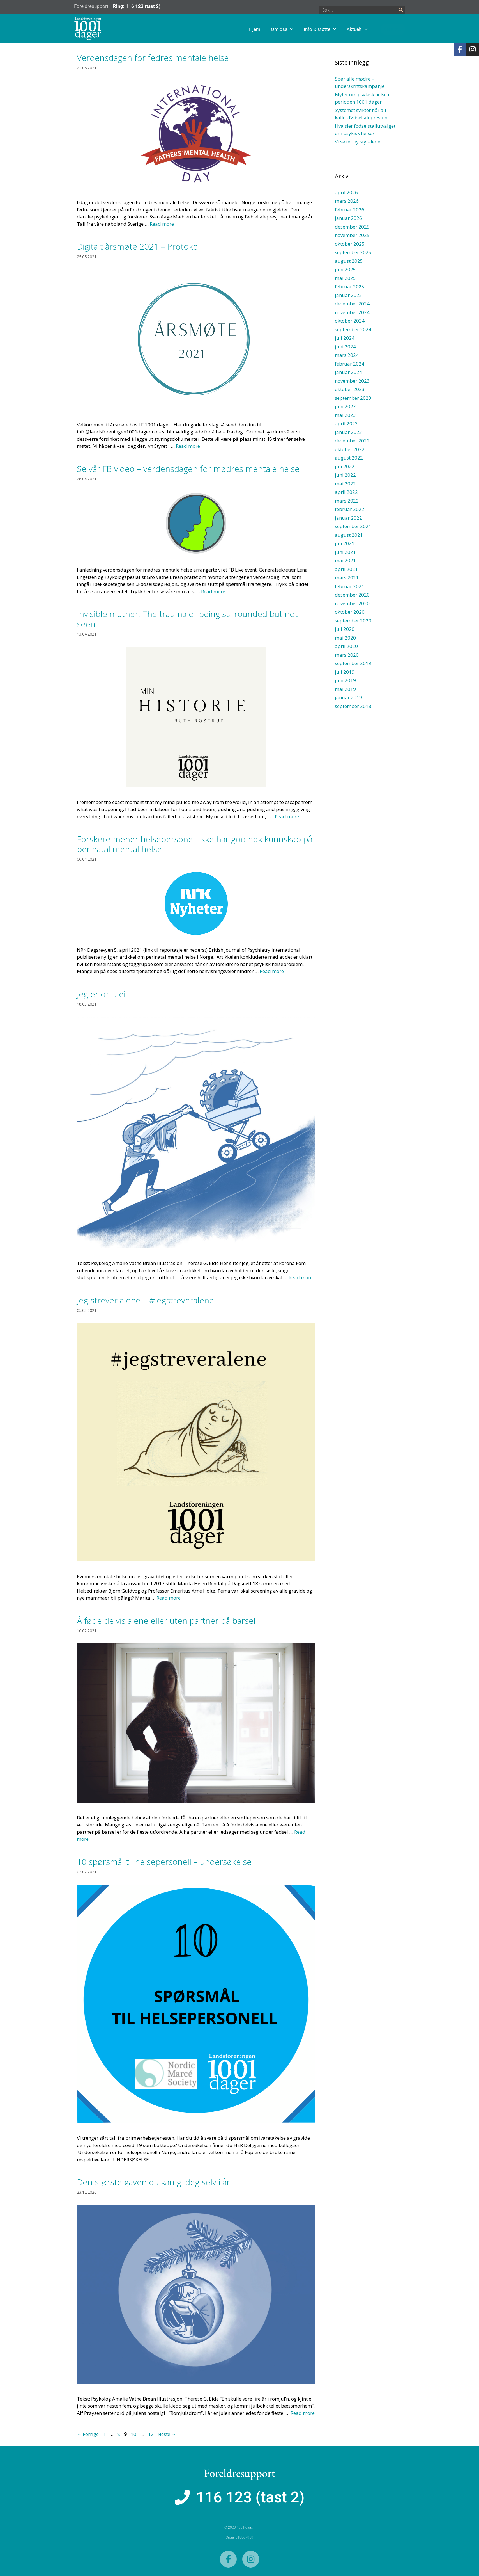 This screenshot has width=479, height=2576. I want to click on august 2021, so click(349, 535).